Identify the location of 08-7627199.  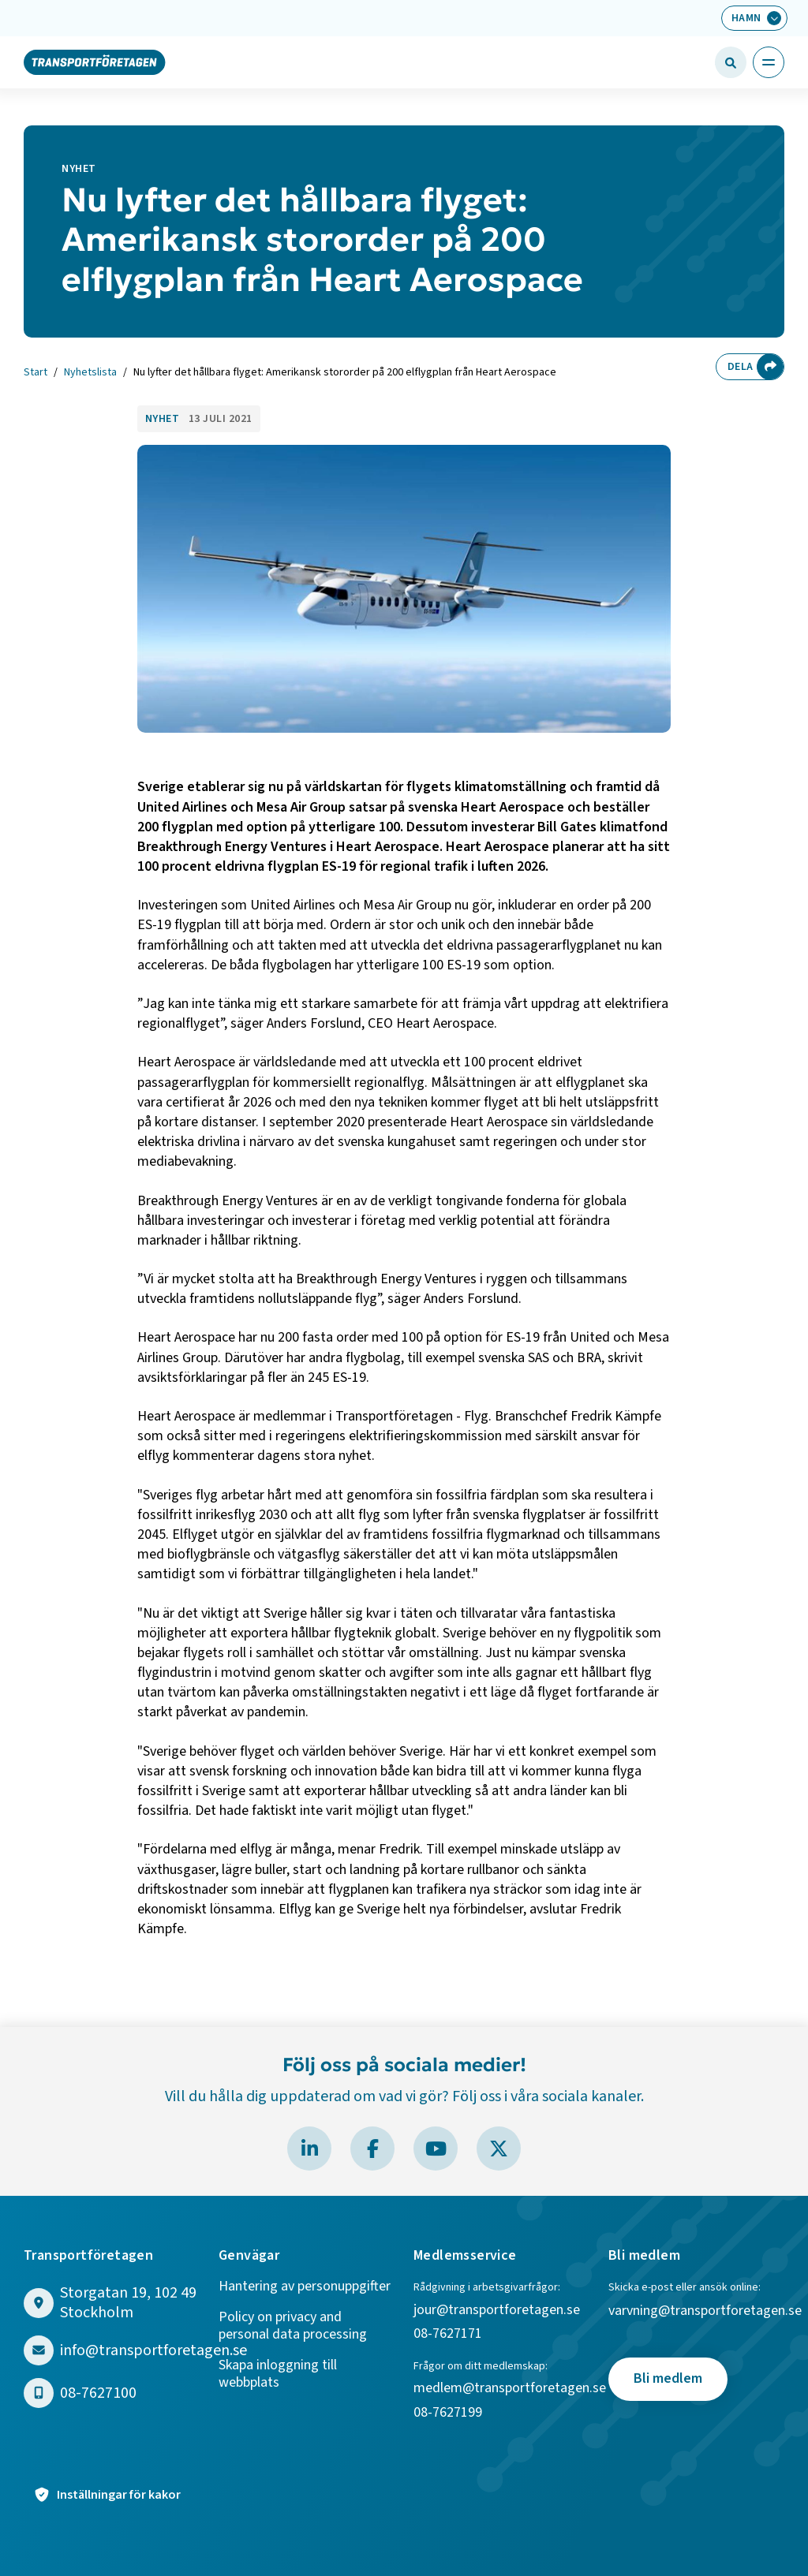
(449, 2413).